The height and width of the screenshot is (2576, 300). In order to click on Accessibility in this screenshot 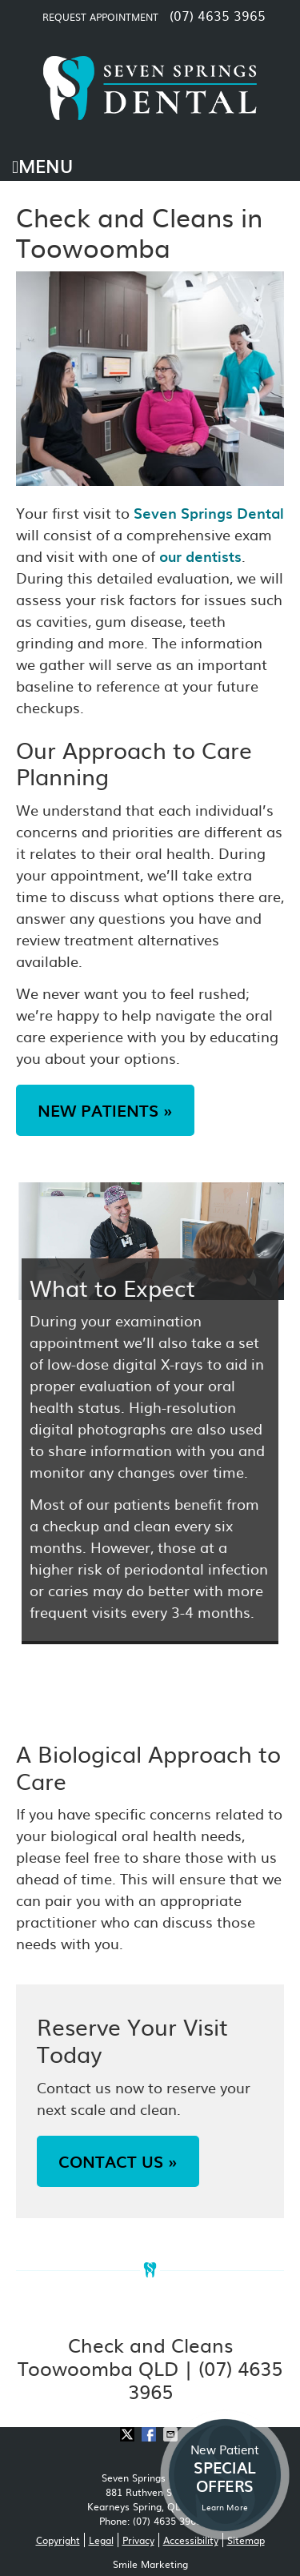, I will do `click(190, 2540)`.